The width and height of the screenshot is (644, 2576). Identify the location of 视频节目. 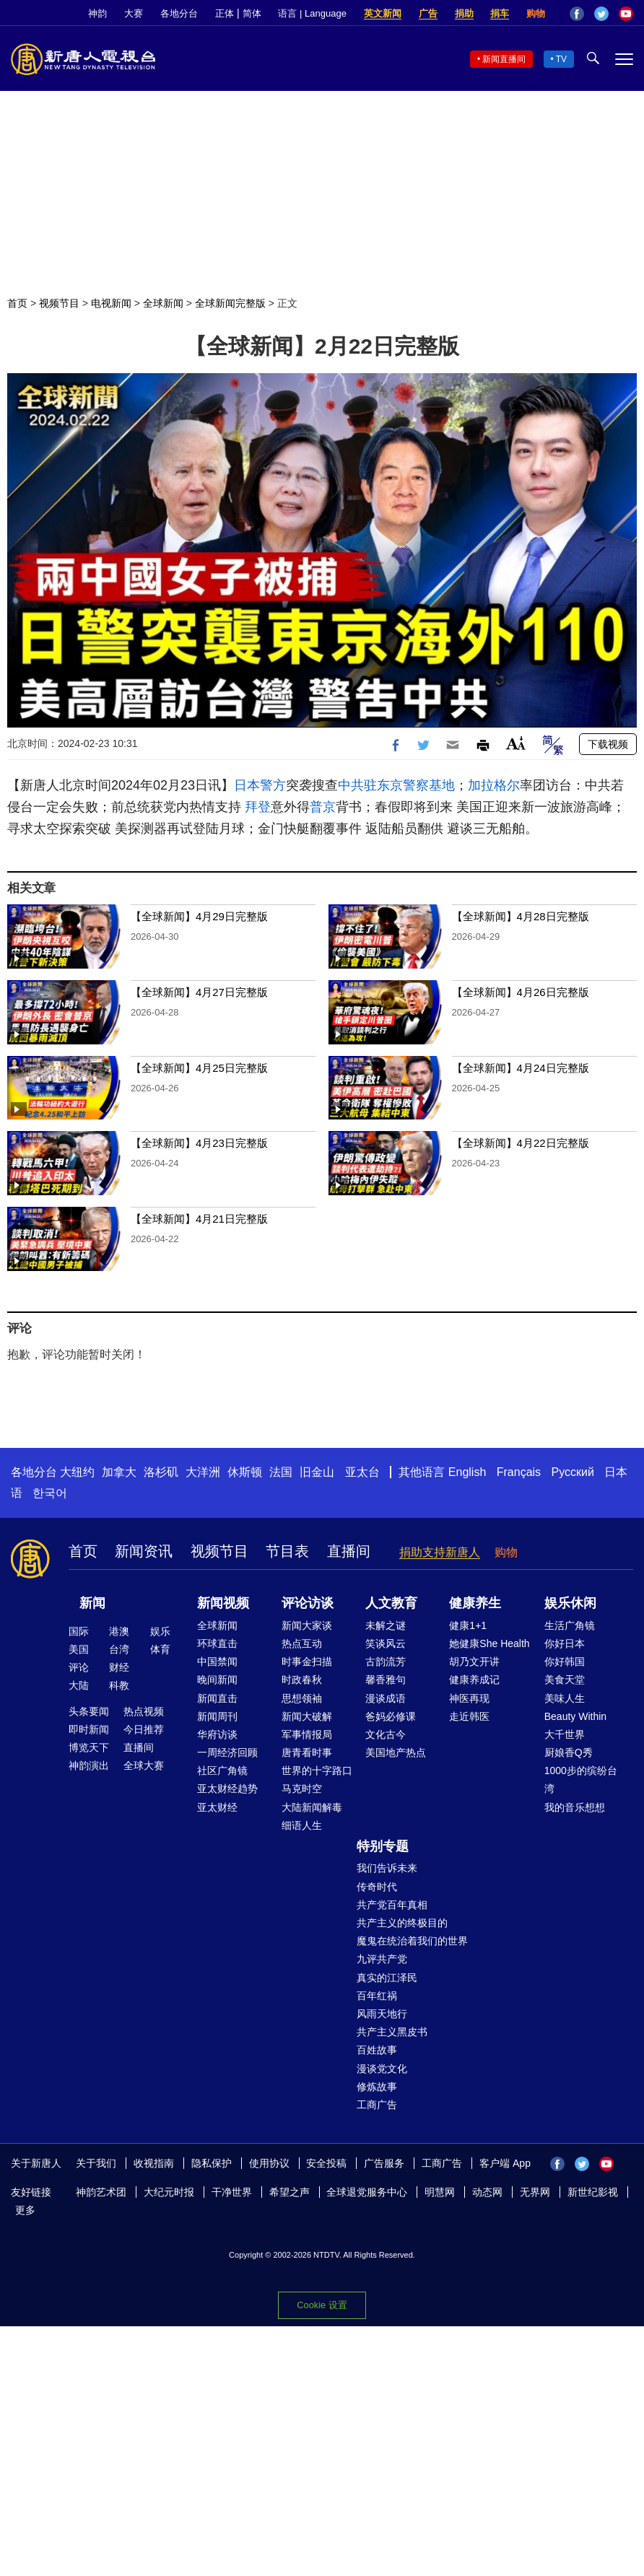
(59, 303).